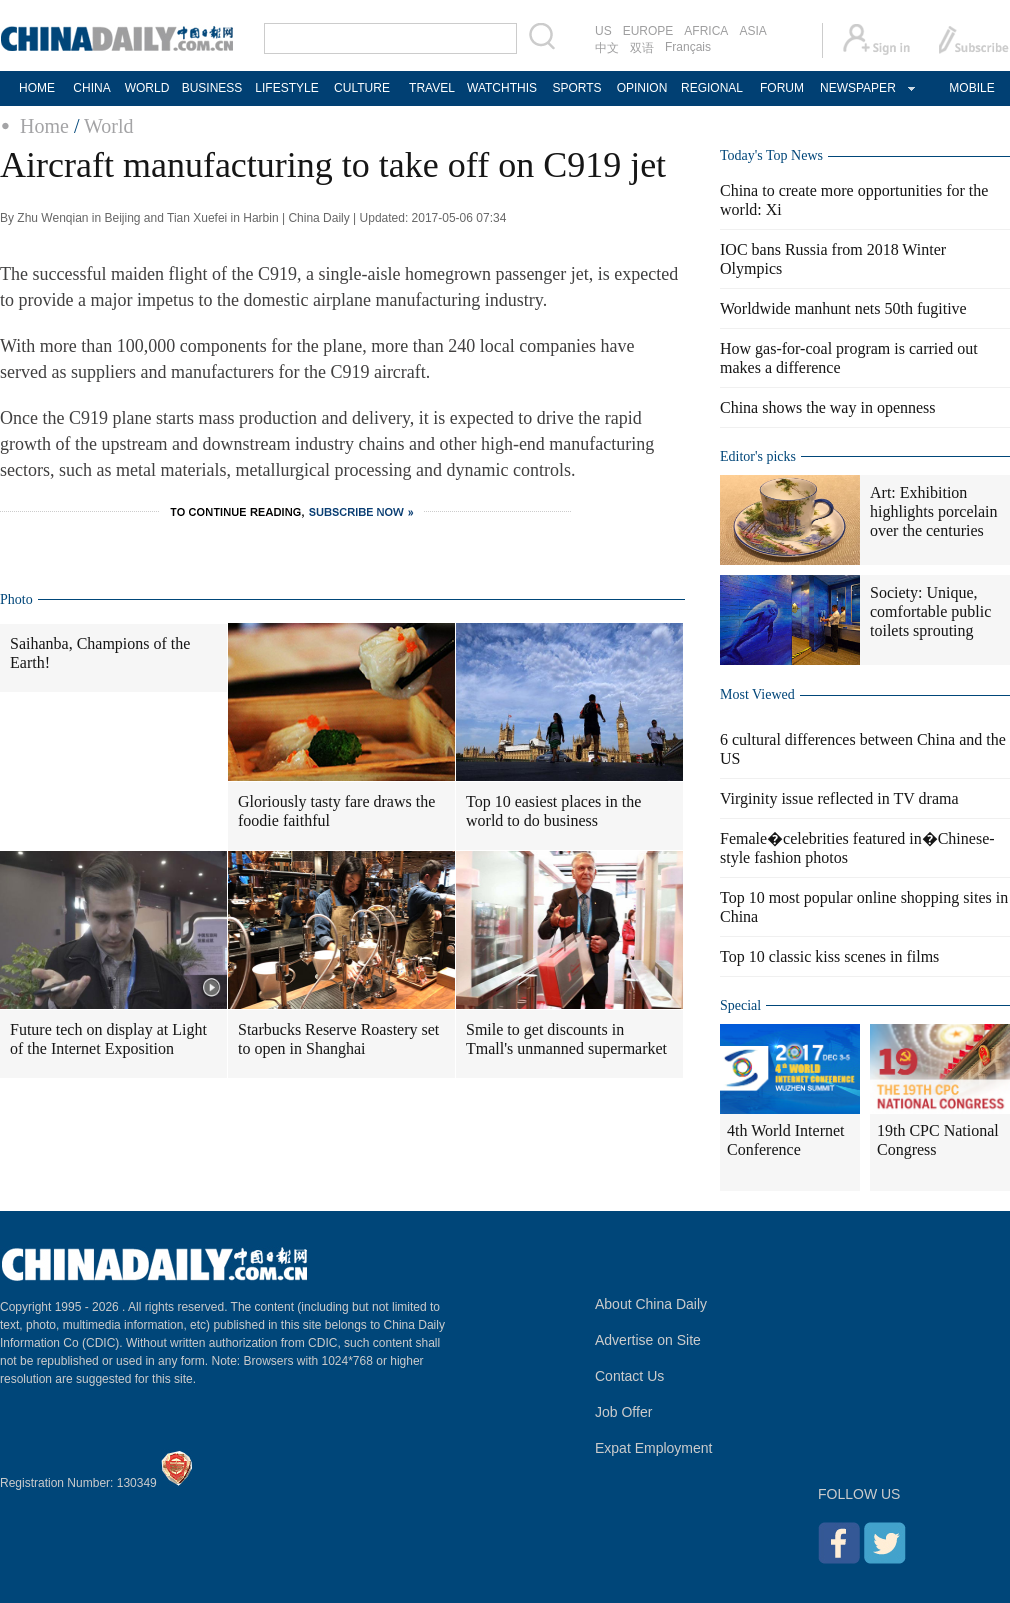 This screenshot has width=1010, height=1603. I want to click on SPORTS, so click(576, 88).